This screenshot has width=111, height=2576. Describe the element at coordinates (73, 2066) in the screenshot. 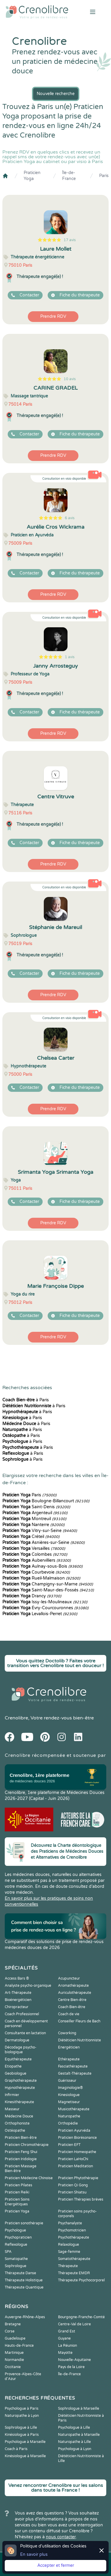

I see `Fasciathérapeute` at that location.